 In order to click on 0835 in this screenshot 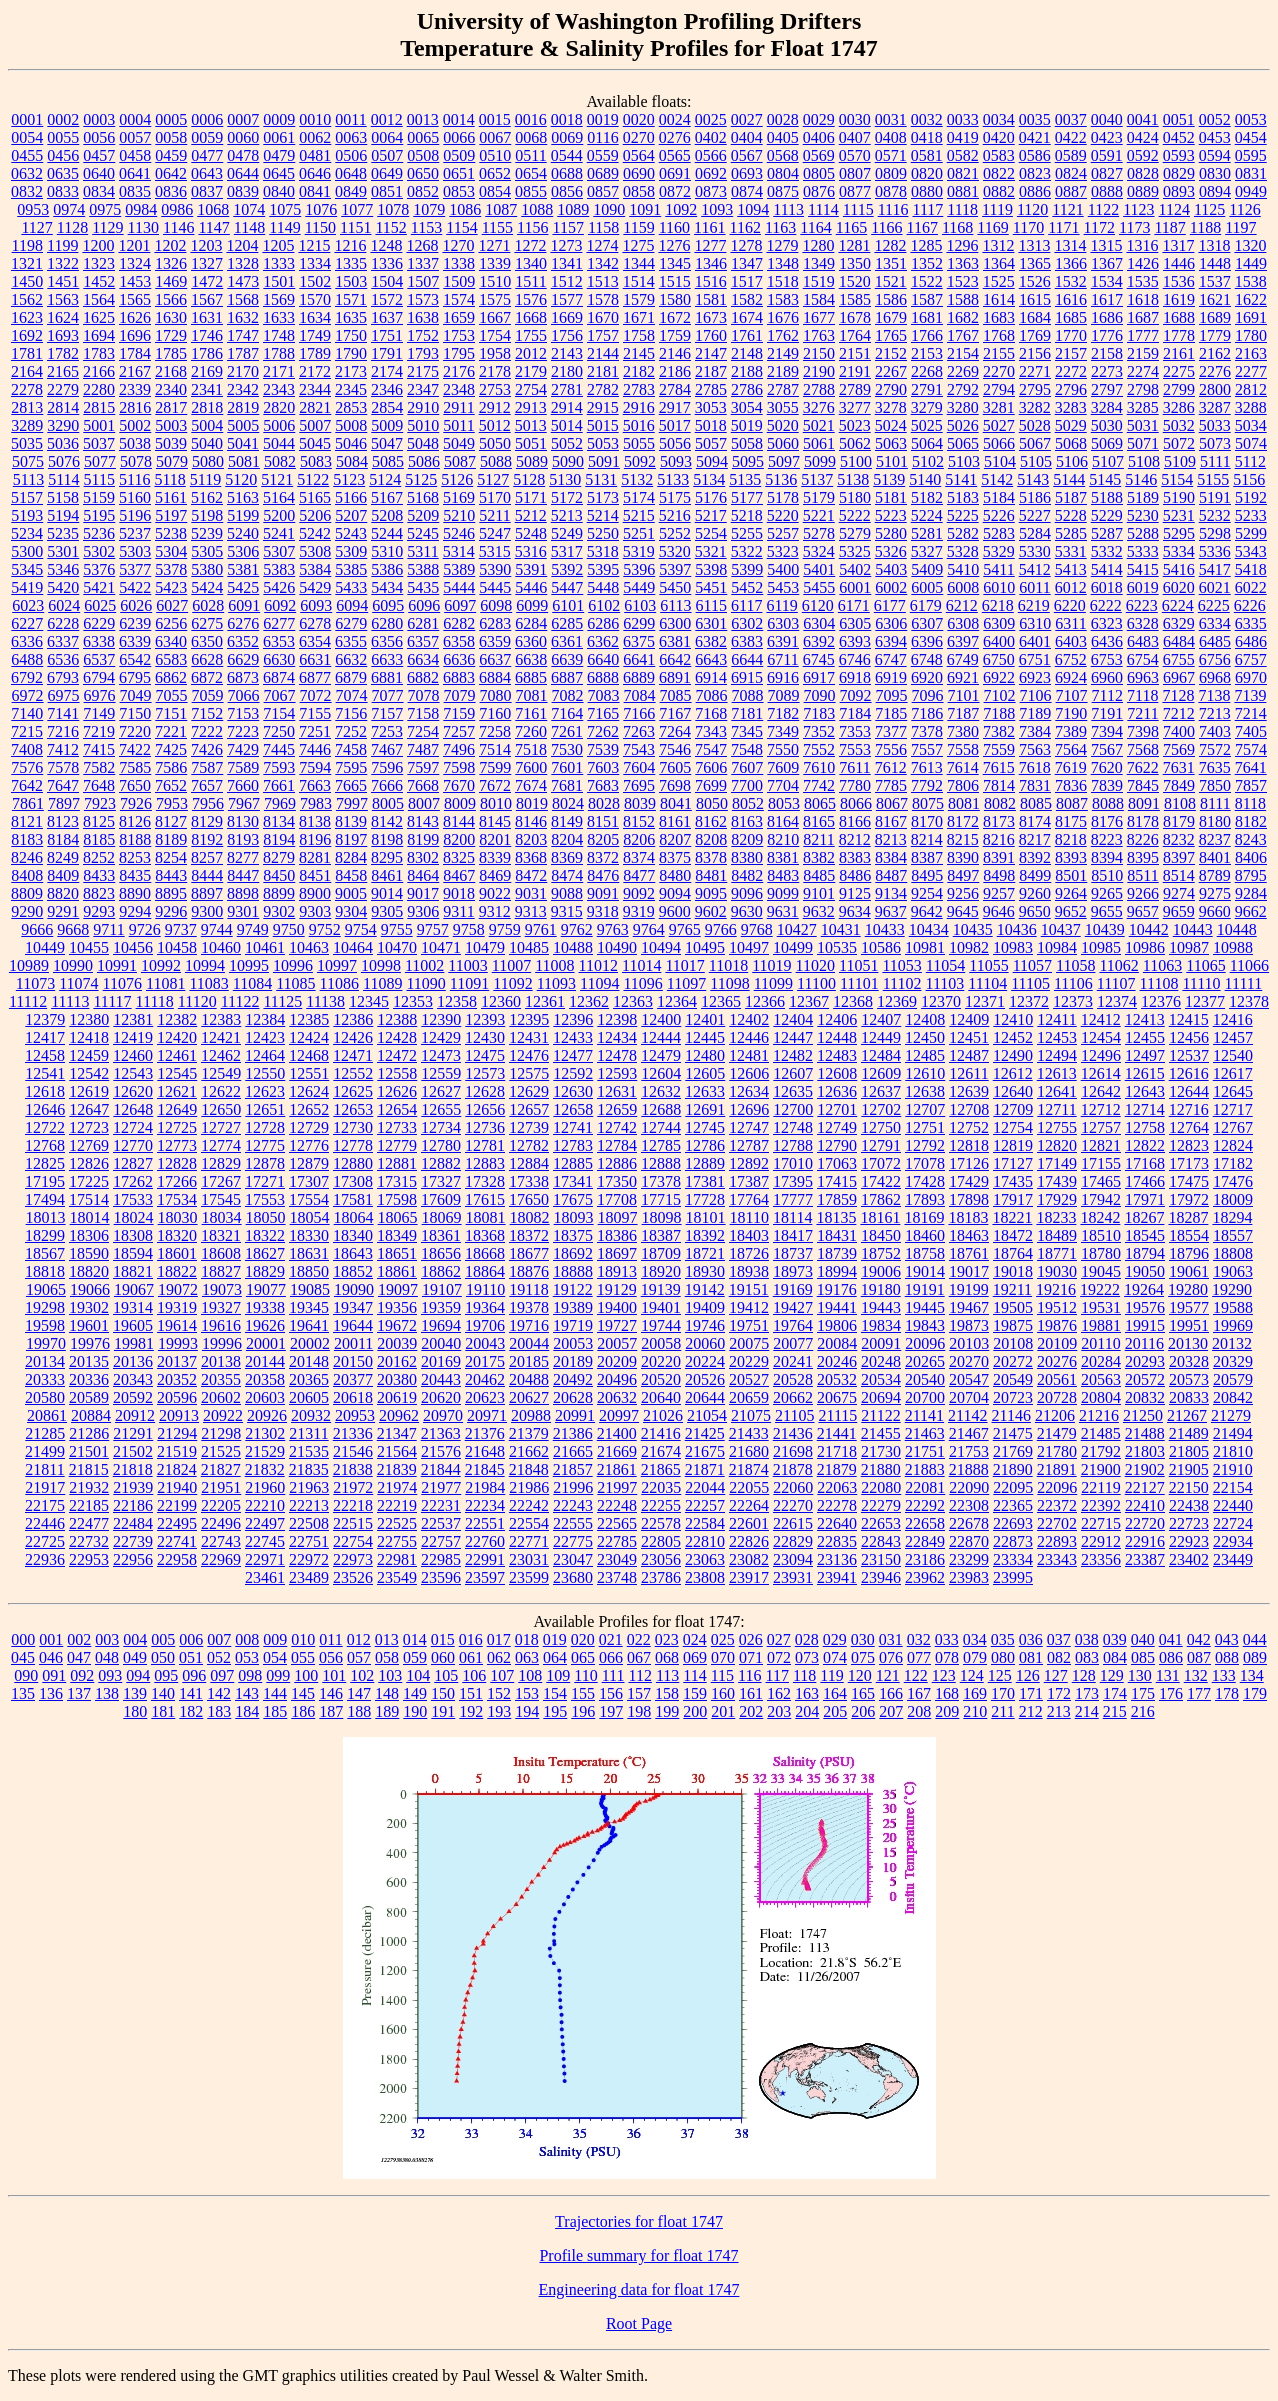, I will do `click(135, 191)`.